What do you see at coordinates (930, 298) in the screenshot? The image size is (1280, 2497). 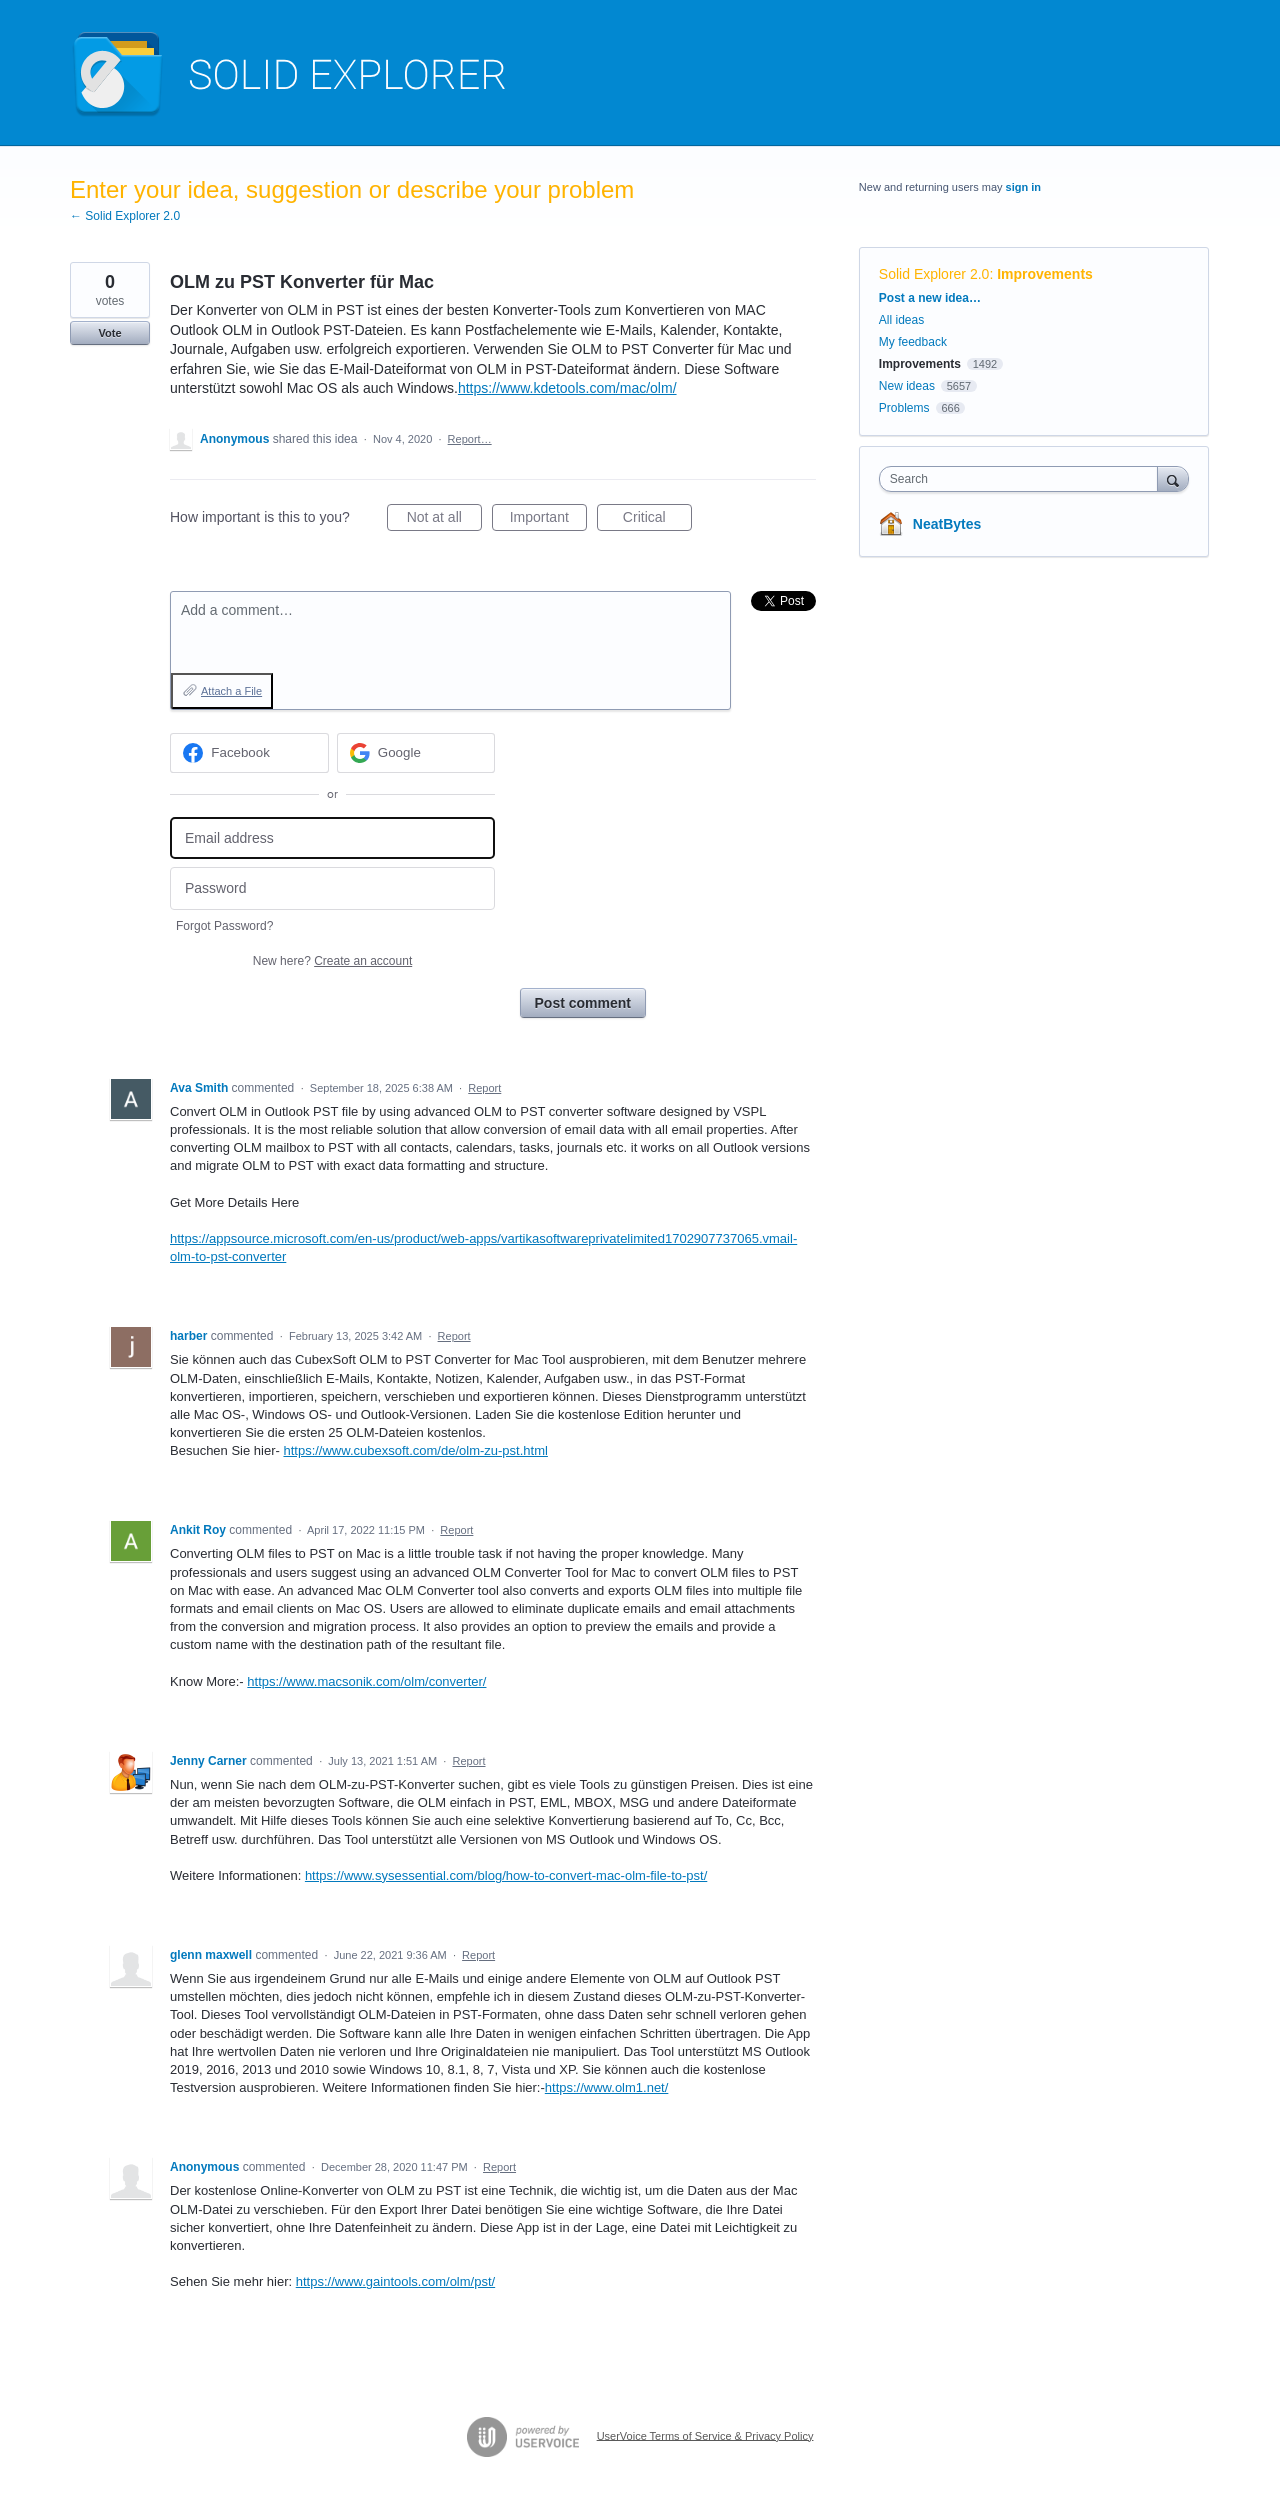 I see `Post a new idea…` at bounding box center [930, 298].